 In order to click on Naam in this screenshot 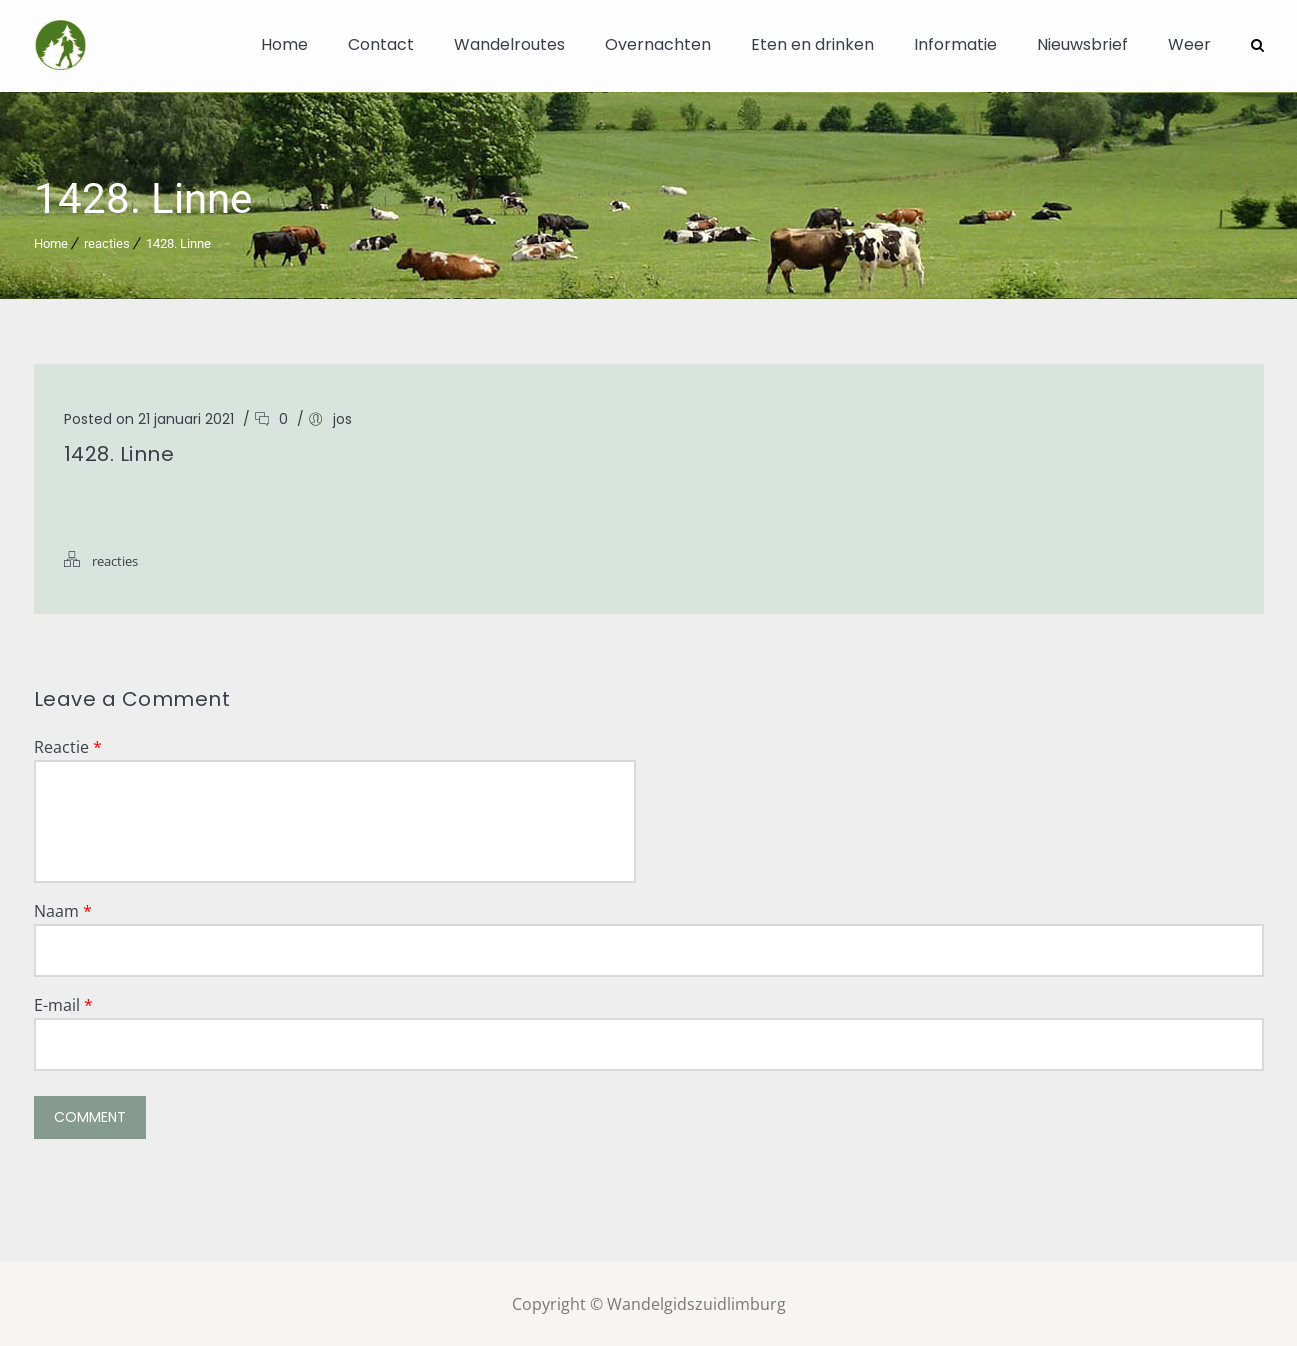, I will do `click(63, 909)`.